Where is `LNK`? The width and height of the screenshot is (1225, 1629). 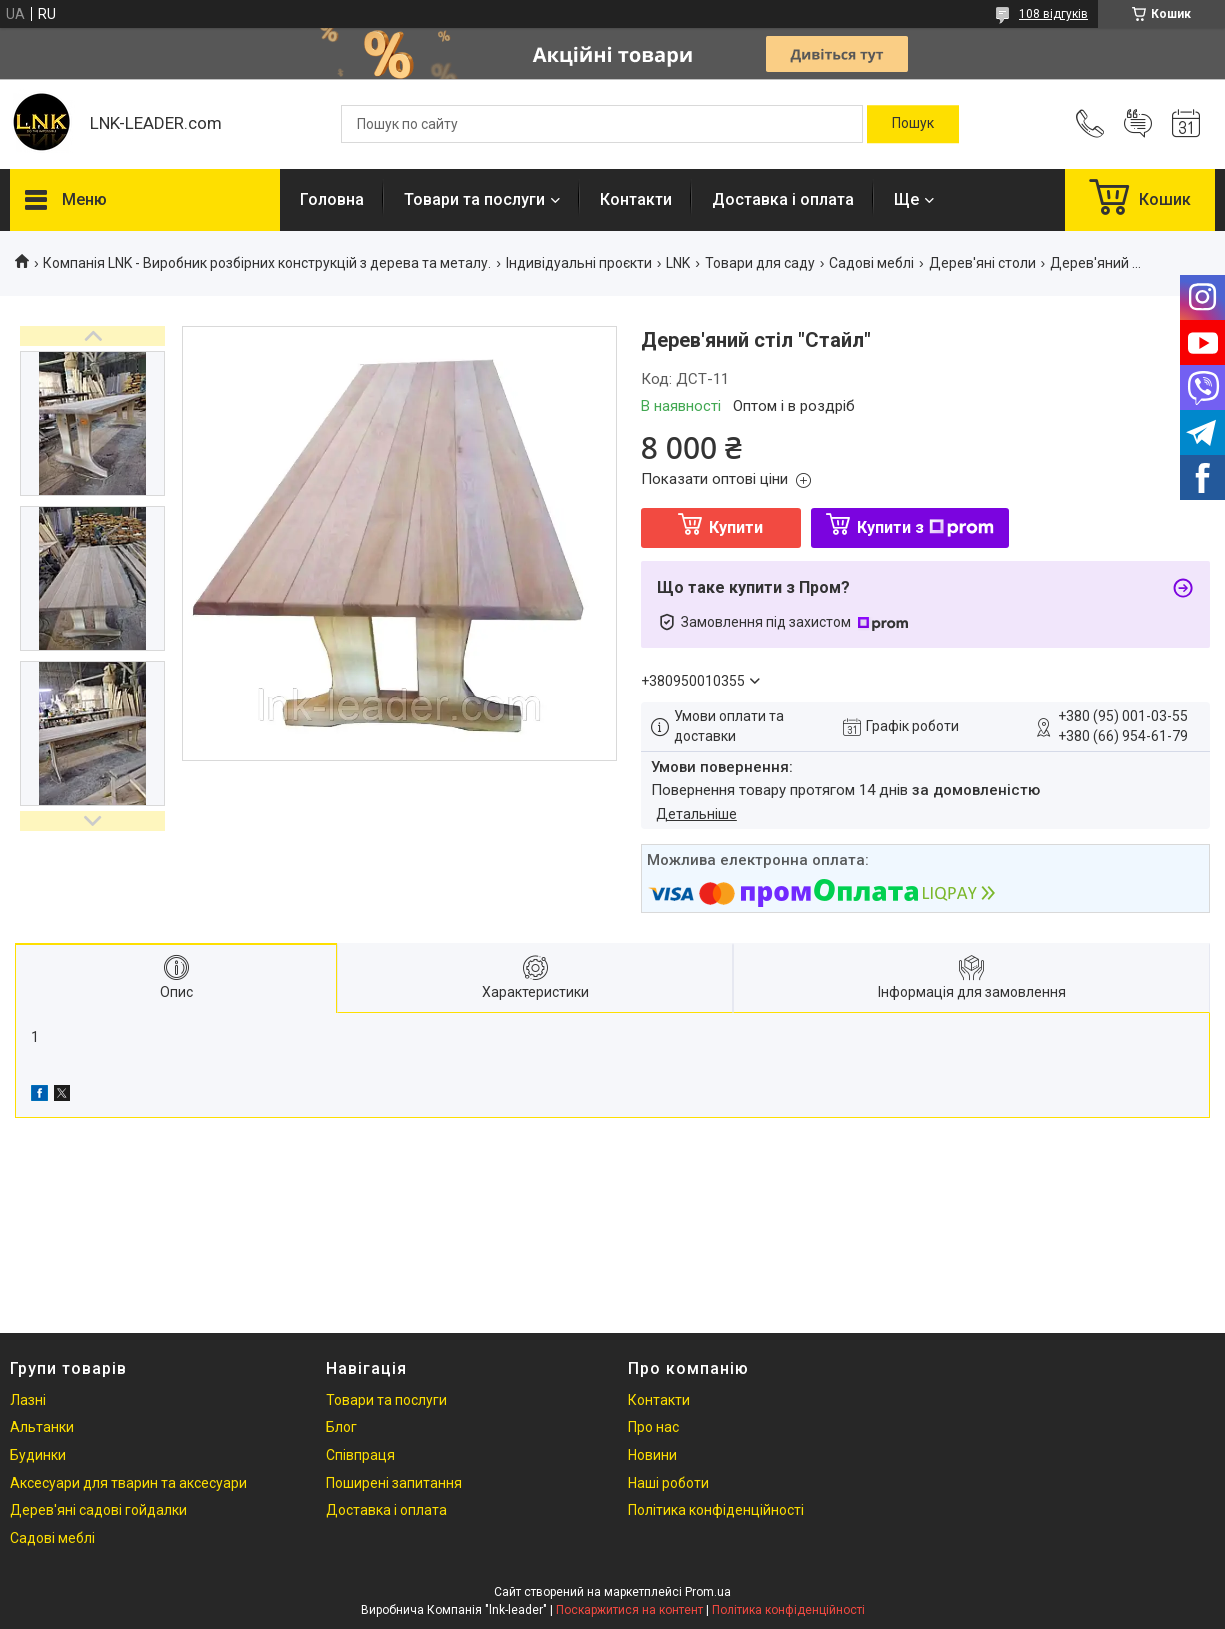 LNK is located at coordinates (678, 263).